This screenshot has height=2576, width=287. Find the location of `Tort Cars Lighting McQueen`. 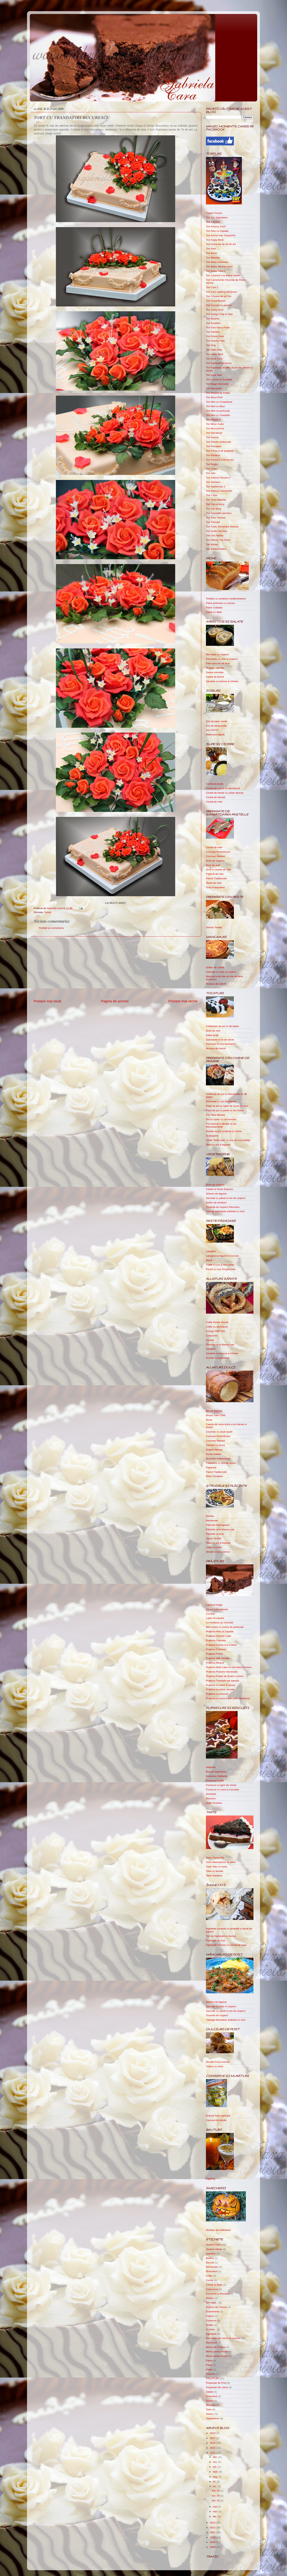

Tort Cars Lighting McQueen is located at coordinates (221, 291).